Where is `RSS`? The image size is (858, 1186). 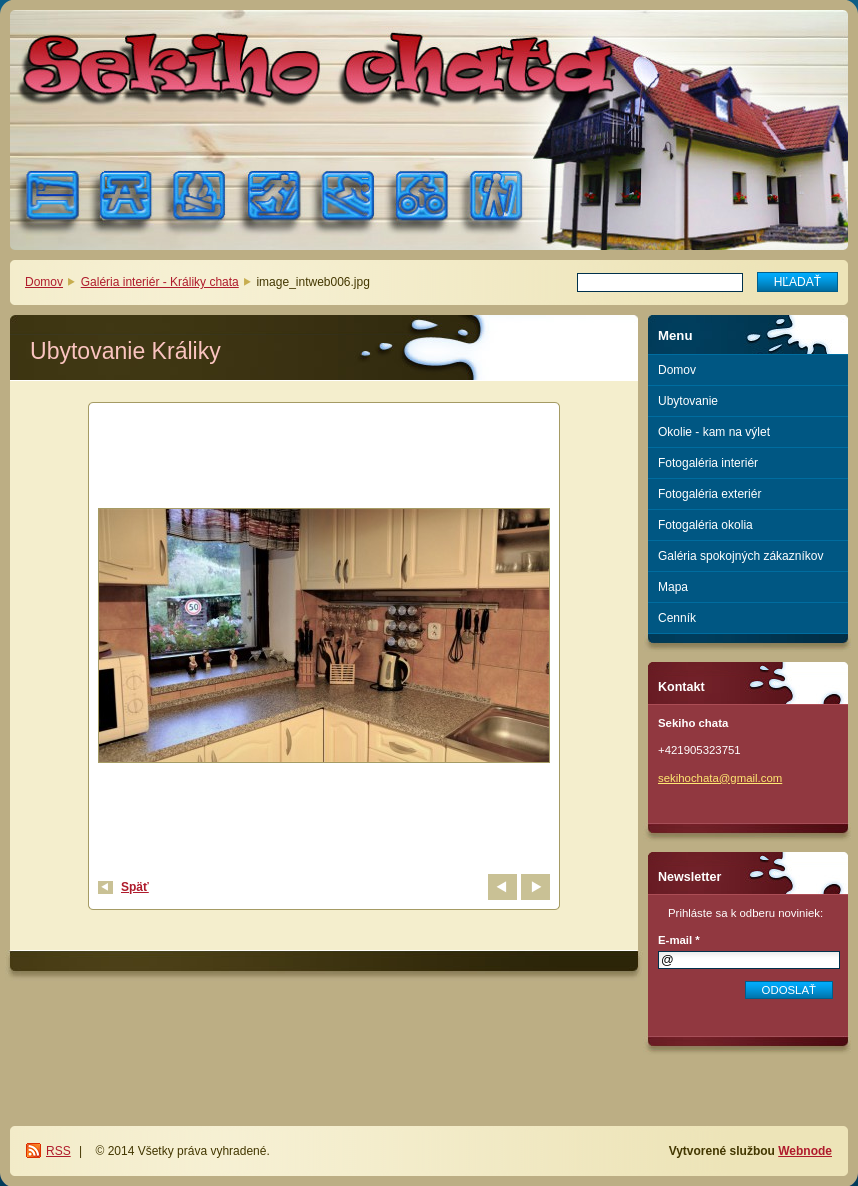 RSS is located at coordinates (58, 1151).